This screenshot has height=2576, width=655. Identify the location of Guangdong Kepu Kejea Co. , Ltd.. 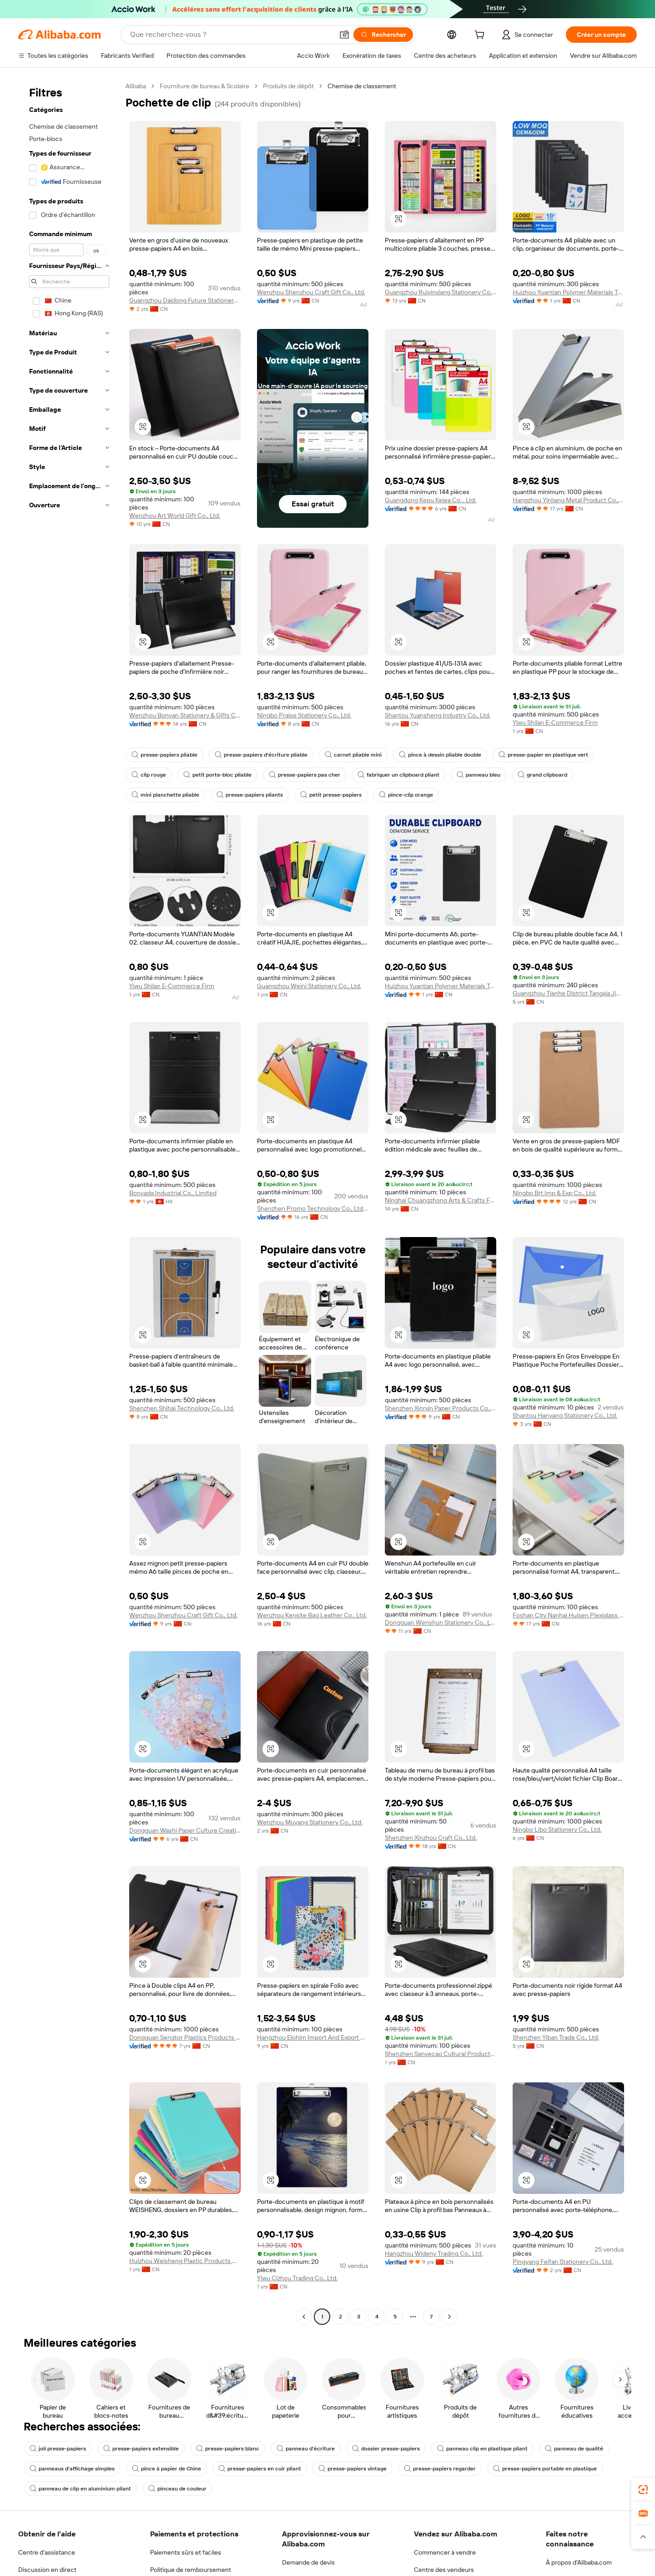
(430, 500).